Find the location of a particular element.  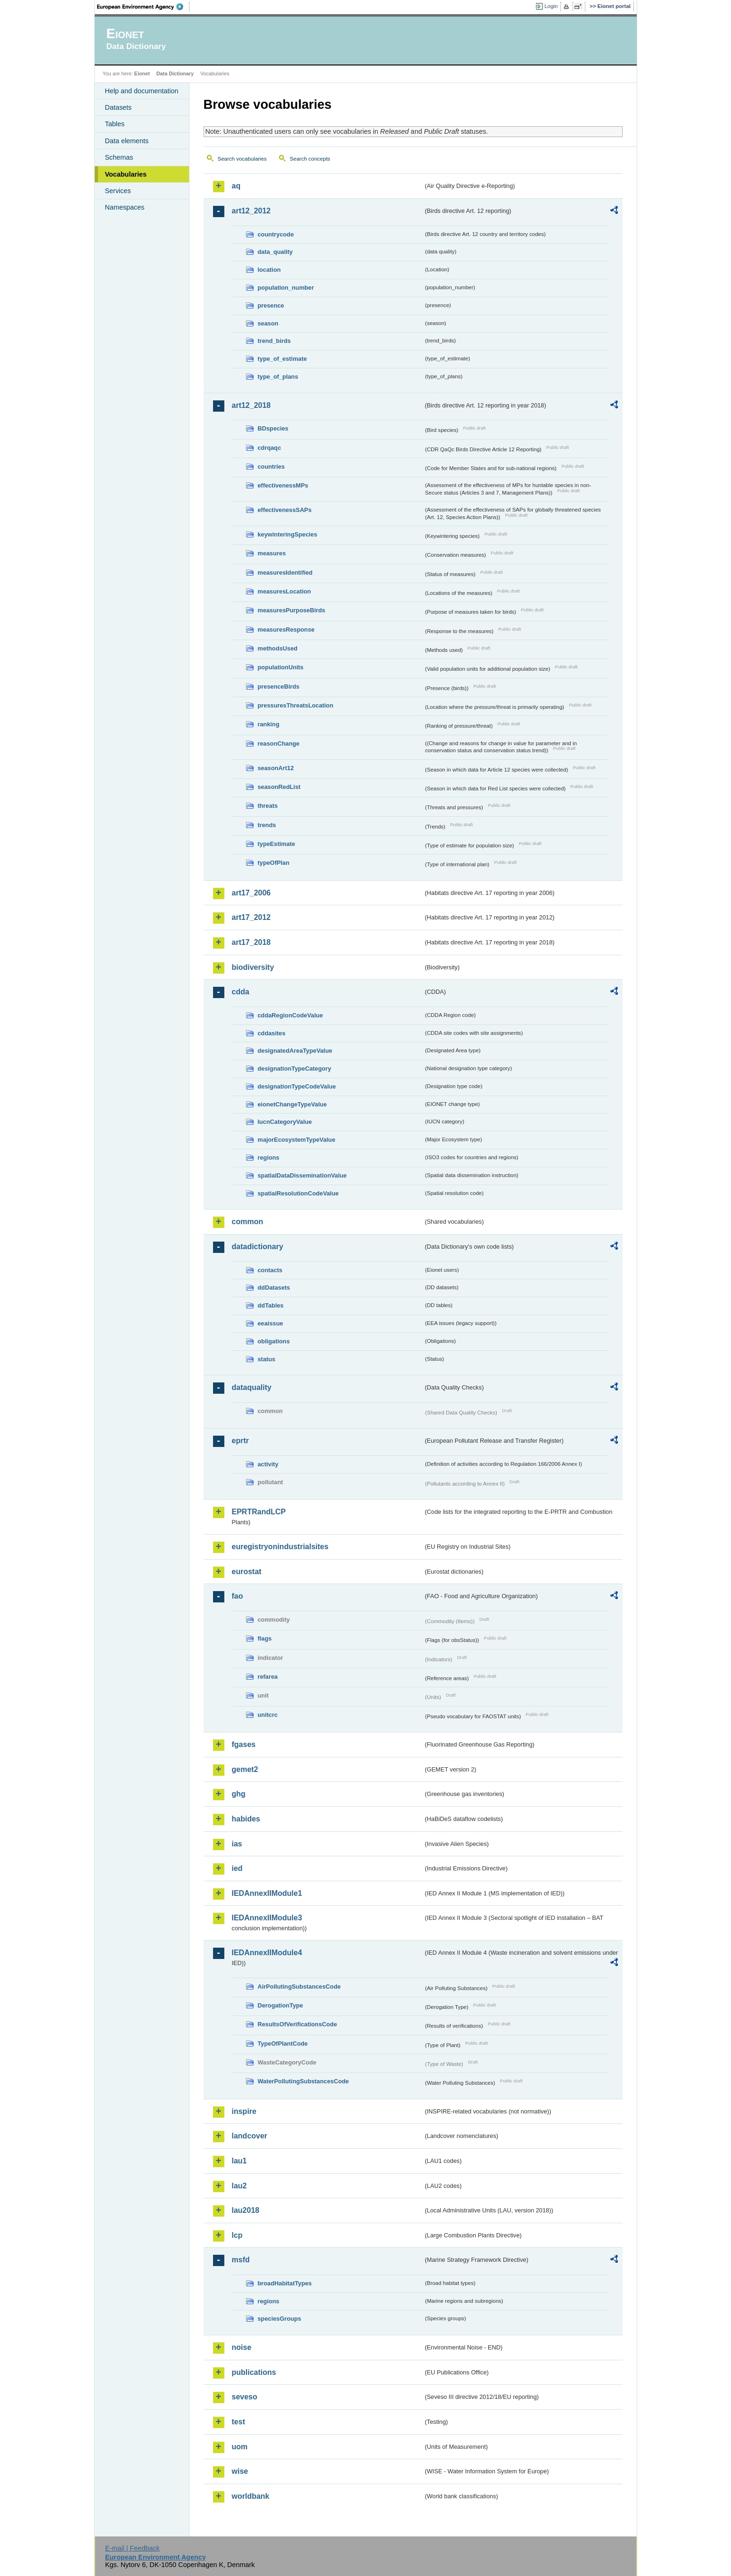

worldbank is located at coordinates (251, 2496).